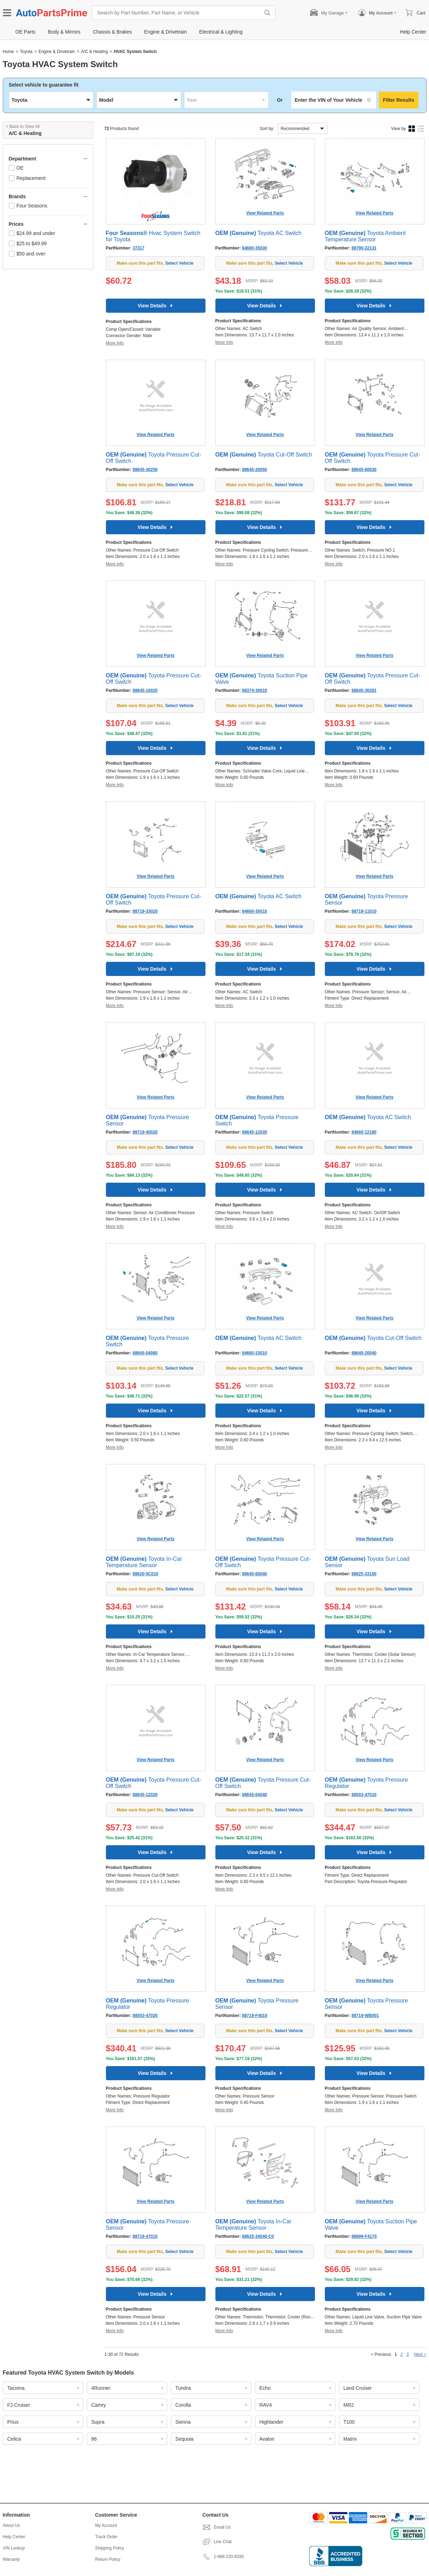 Image resolution: width=429 pixels, height=2576 pixels. I want to click on Tundra, so click(183, 2388).